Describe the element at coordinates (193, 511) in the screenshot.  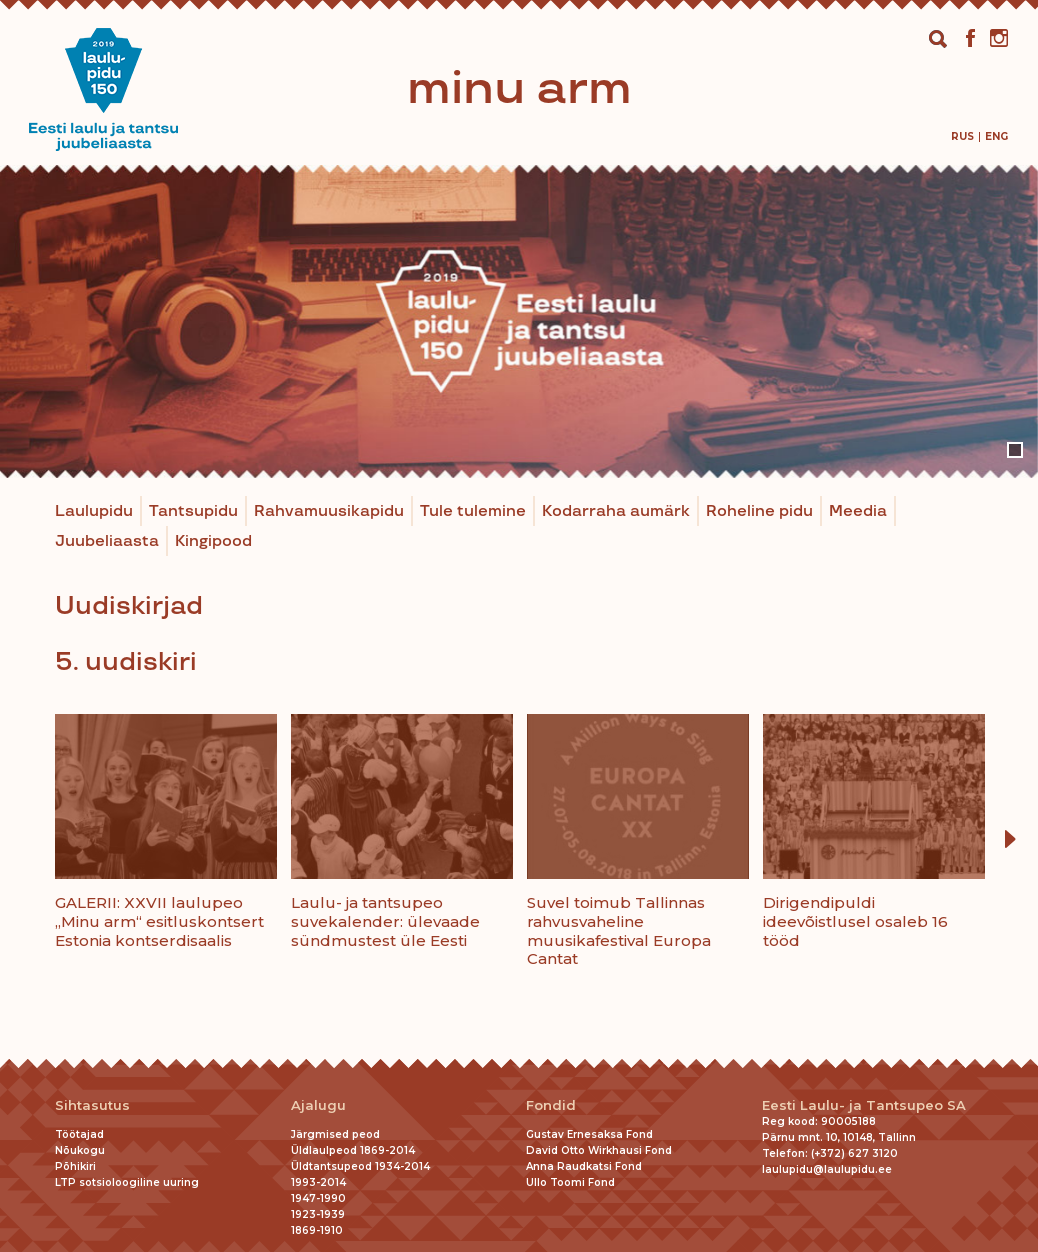
I see `Tantsupidu` at that location.